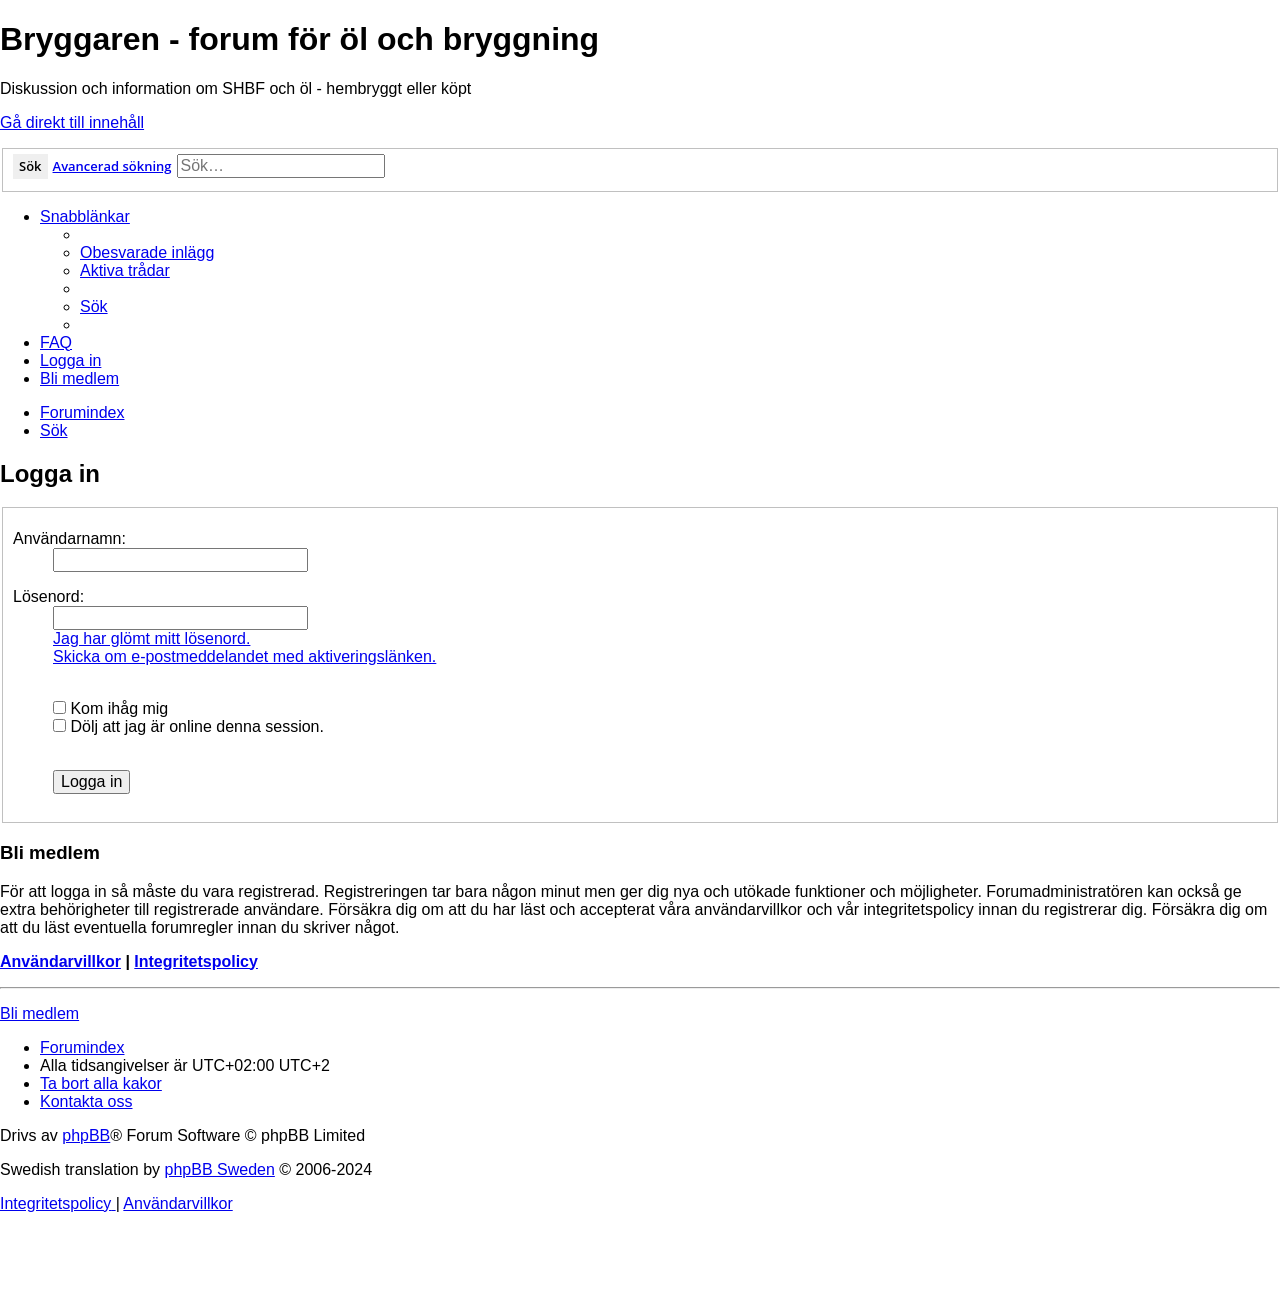 The width and height of the screenshot is (1280, 1306). I want to click on phpBB, so click(86, 1135).